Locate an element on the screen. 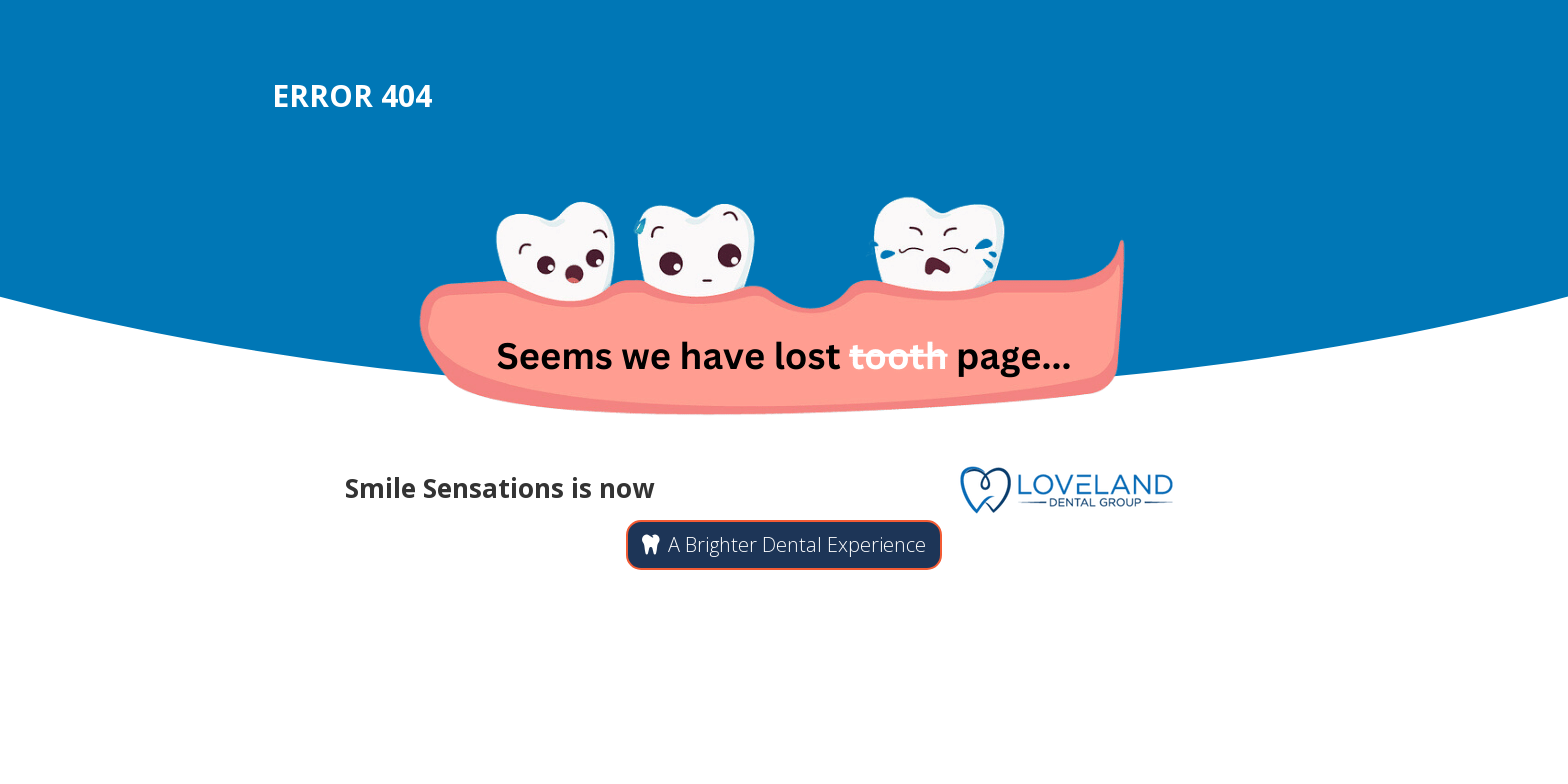 The height and width of the screenshot is (784, 1568). A Brighter Dental Experience is located at coordinates (797, 544).